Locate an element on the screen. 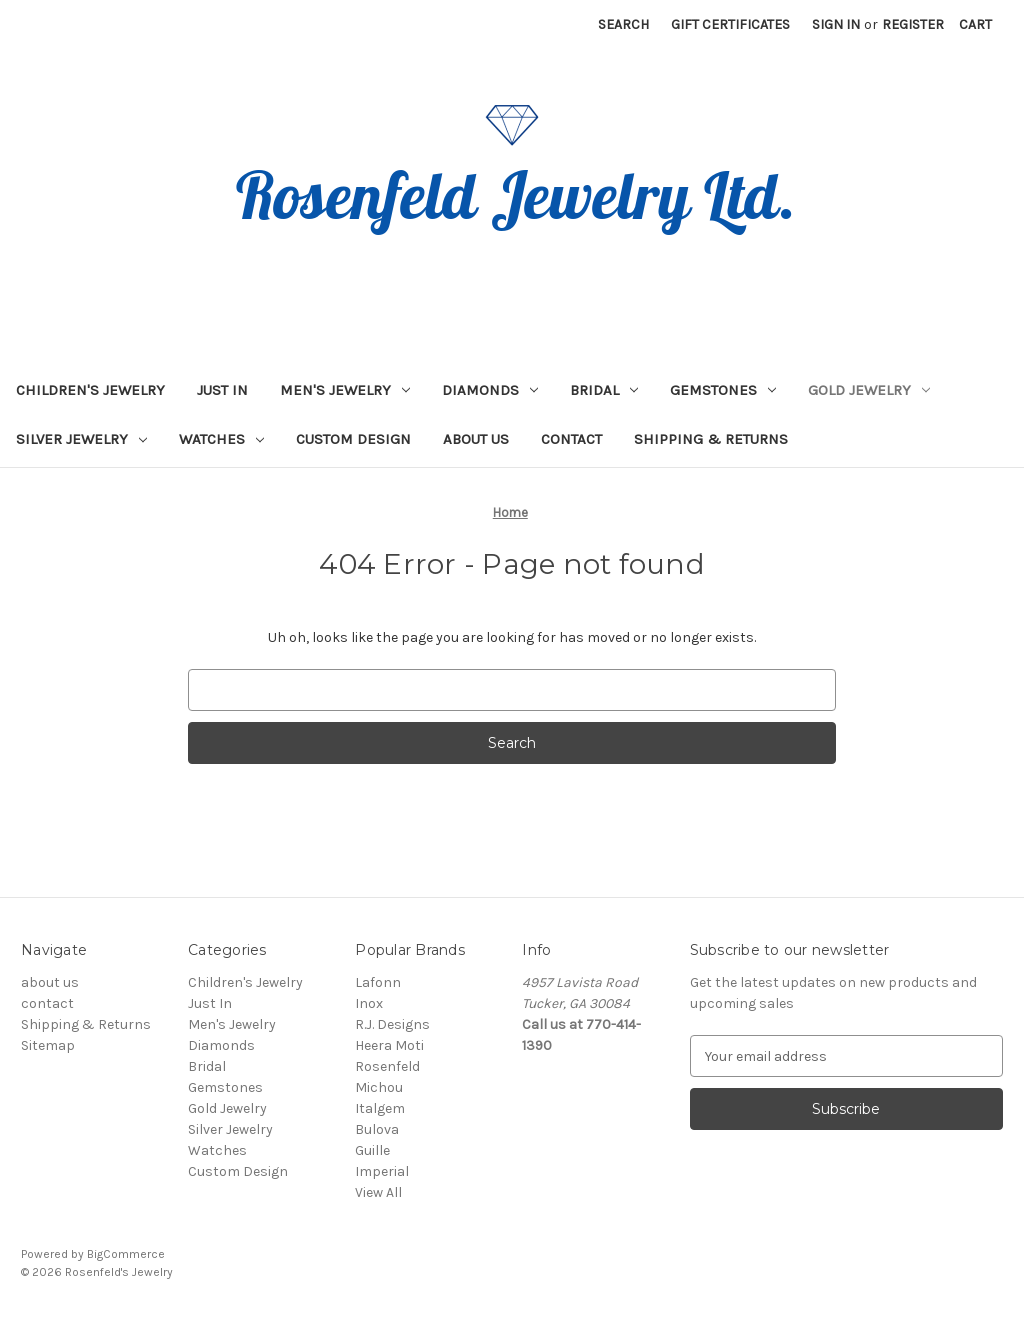 Image resolution: width=1024 pixels, height=1323 pixels. Heera Moti is located at coordinates (389, 1045).